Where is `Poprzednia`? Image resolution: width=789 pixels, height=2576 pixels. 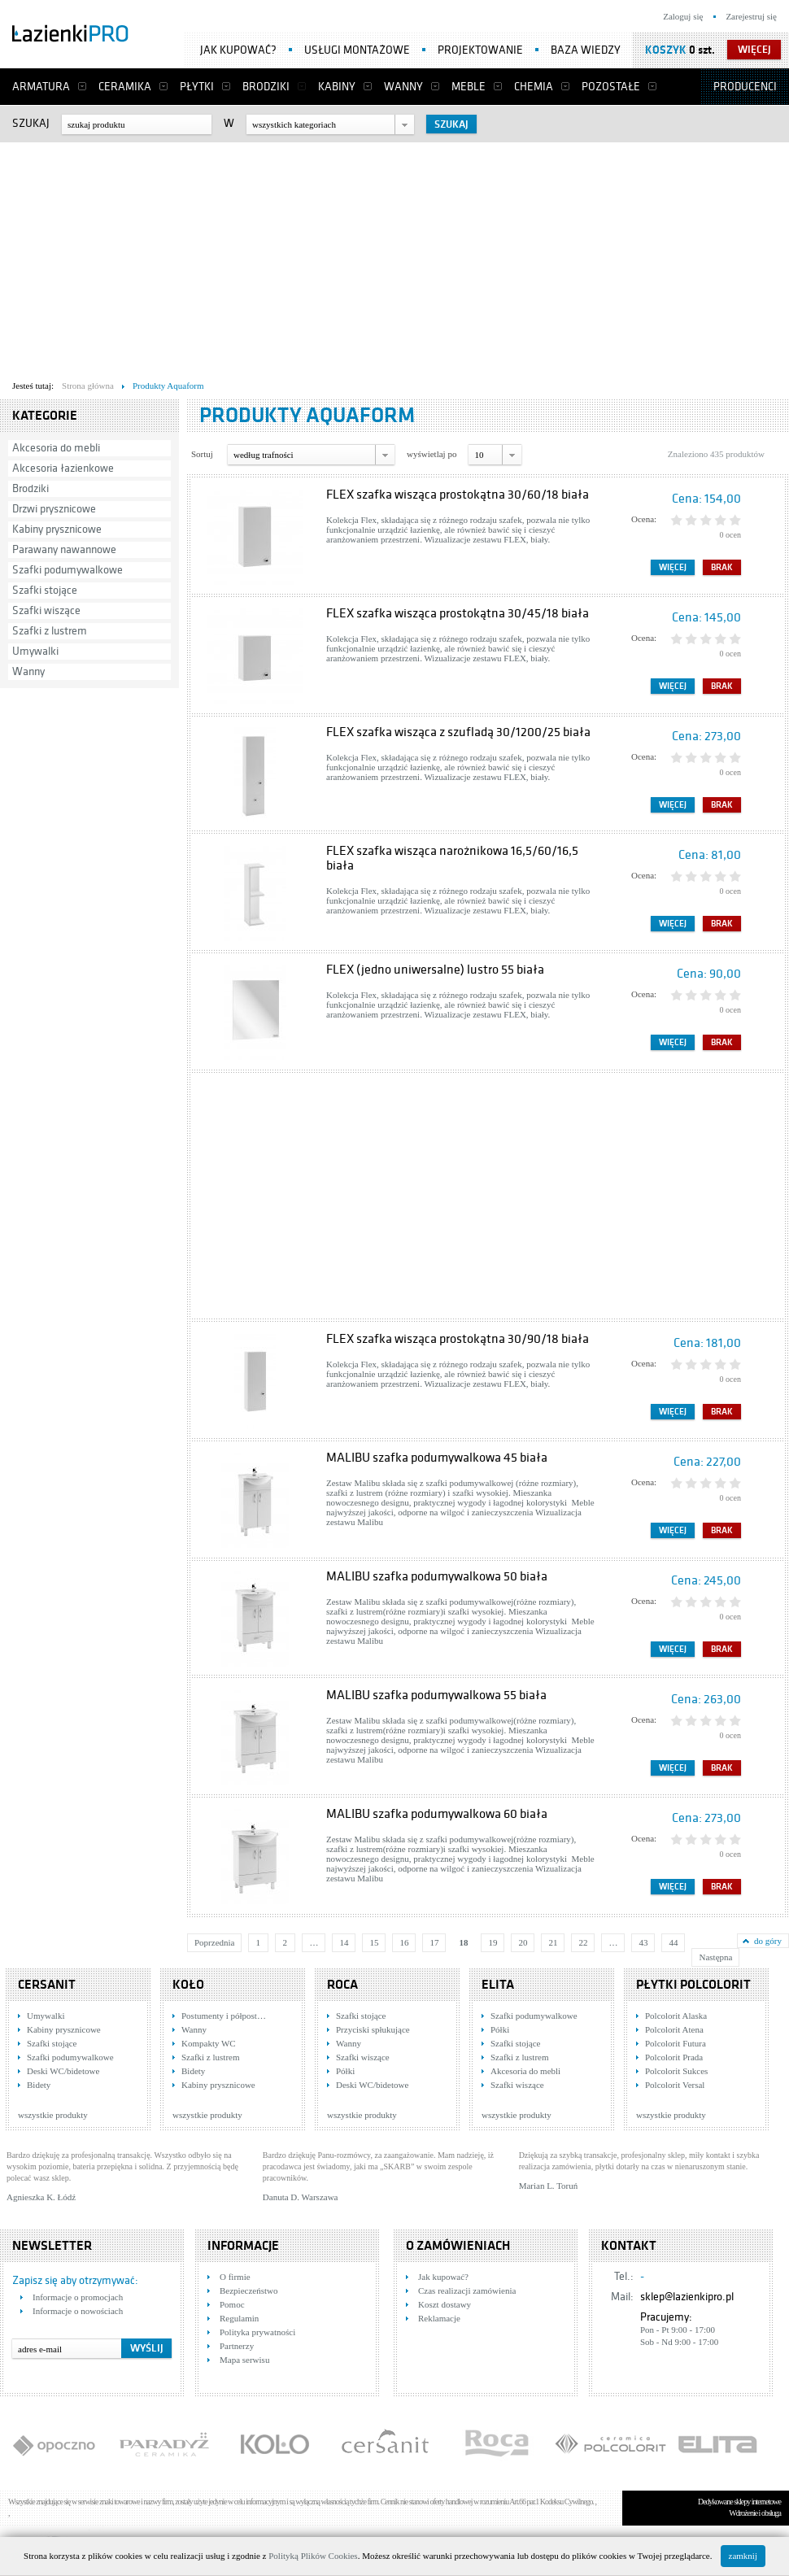 Poprzednia is located at coordinates (214, 1942).